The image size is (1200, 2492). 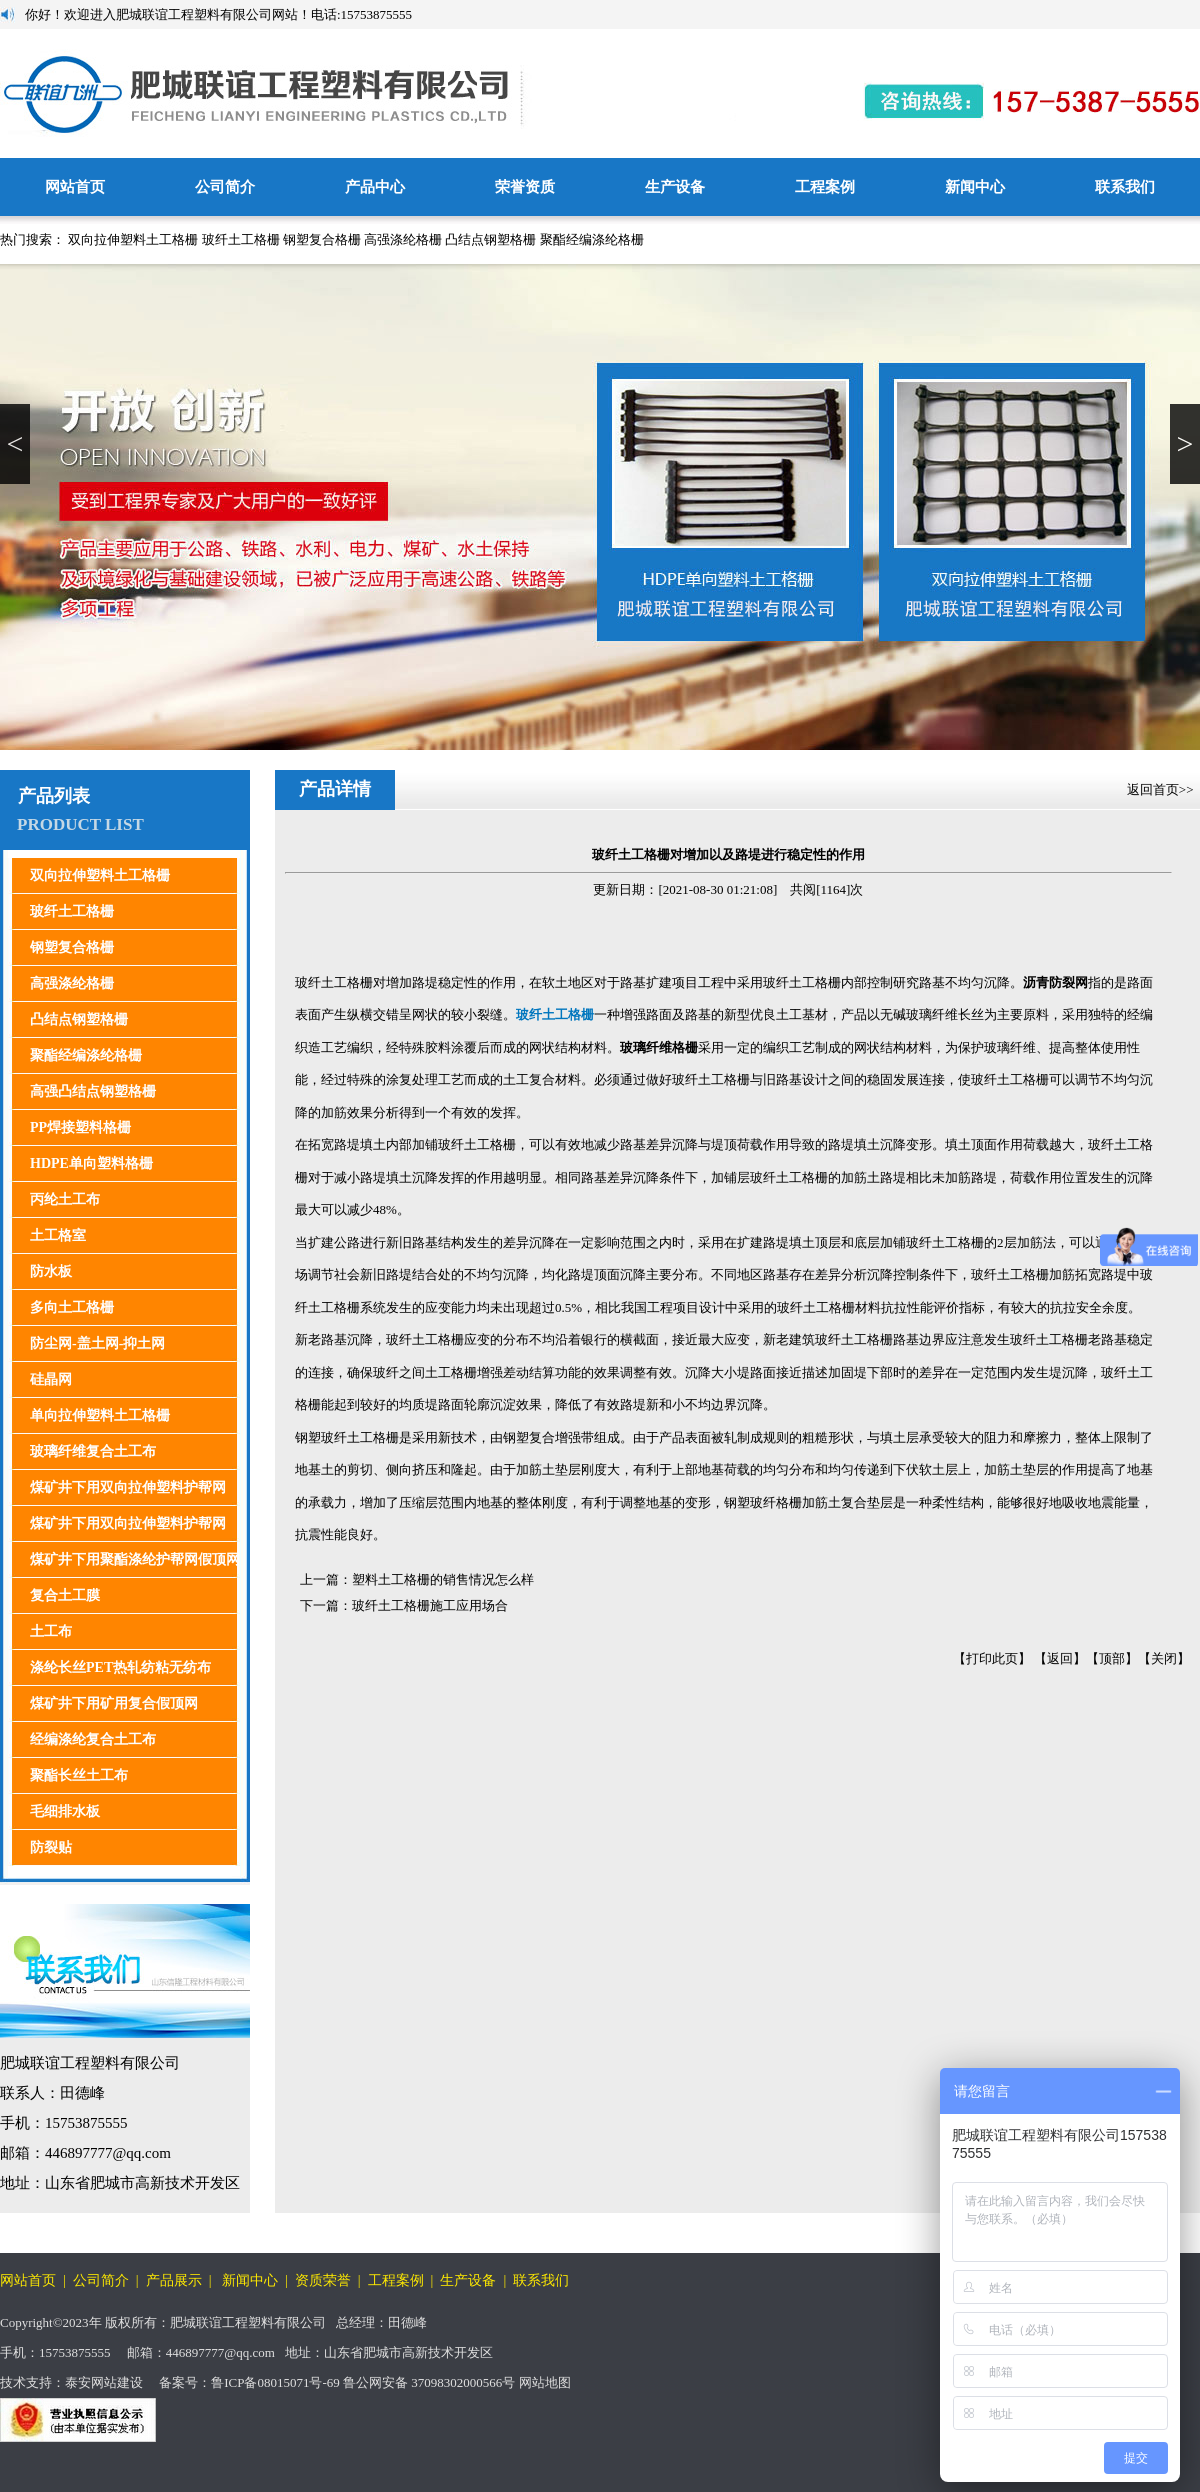 What do you see at coordinates (93, 1451) in the screenshot?
I see `玻璃纤维复合土工布` at bounding box center [93, 1451].